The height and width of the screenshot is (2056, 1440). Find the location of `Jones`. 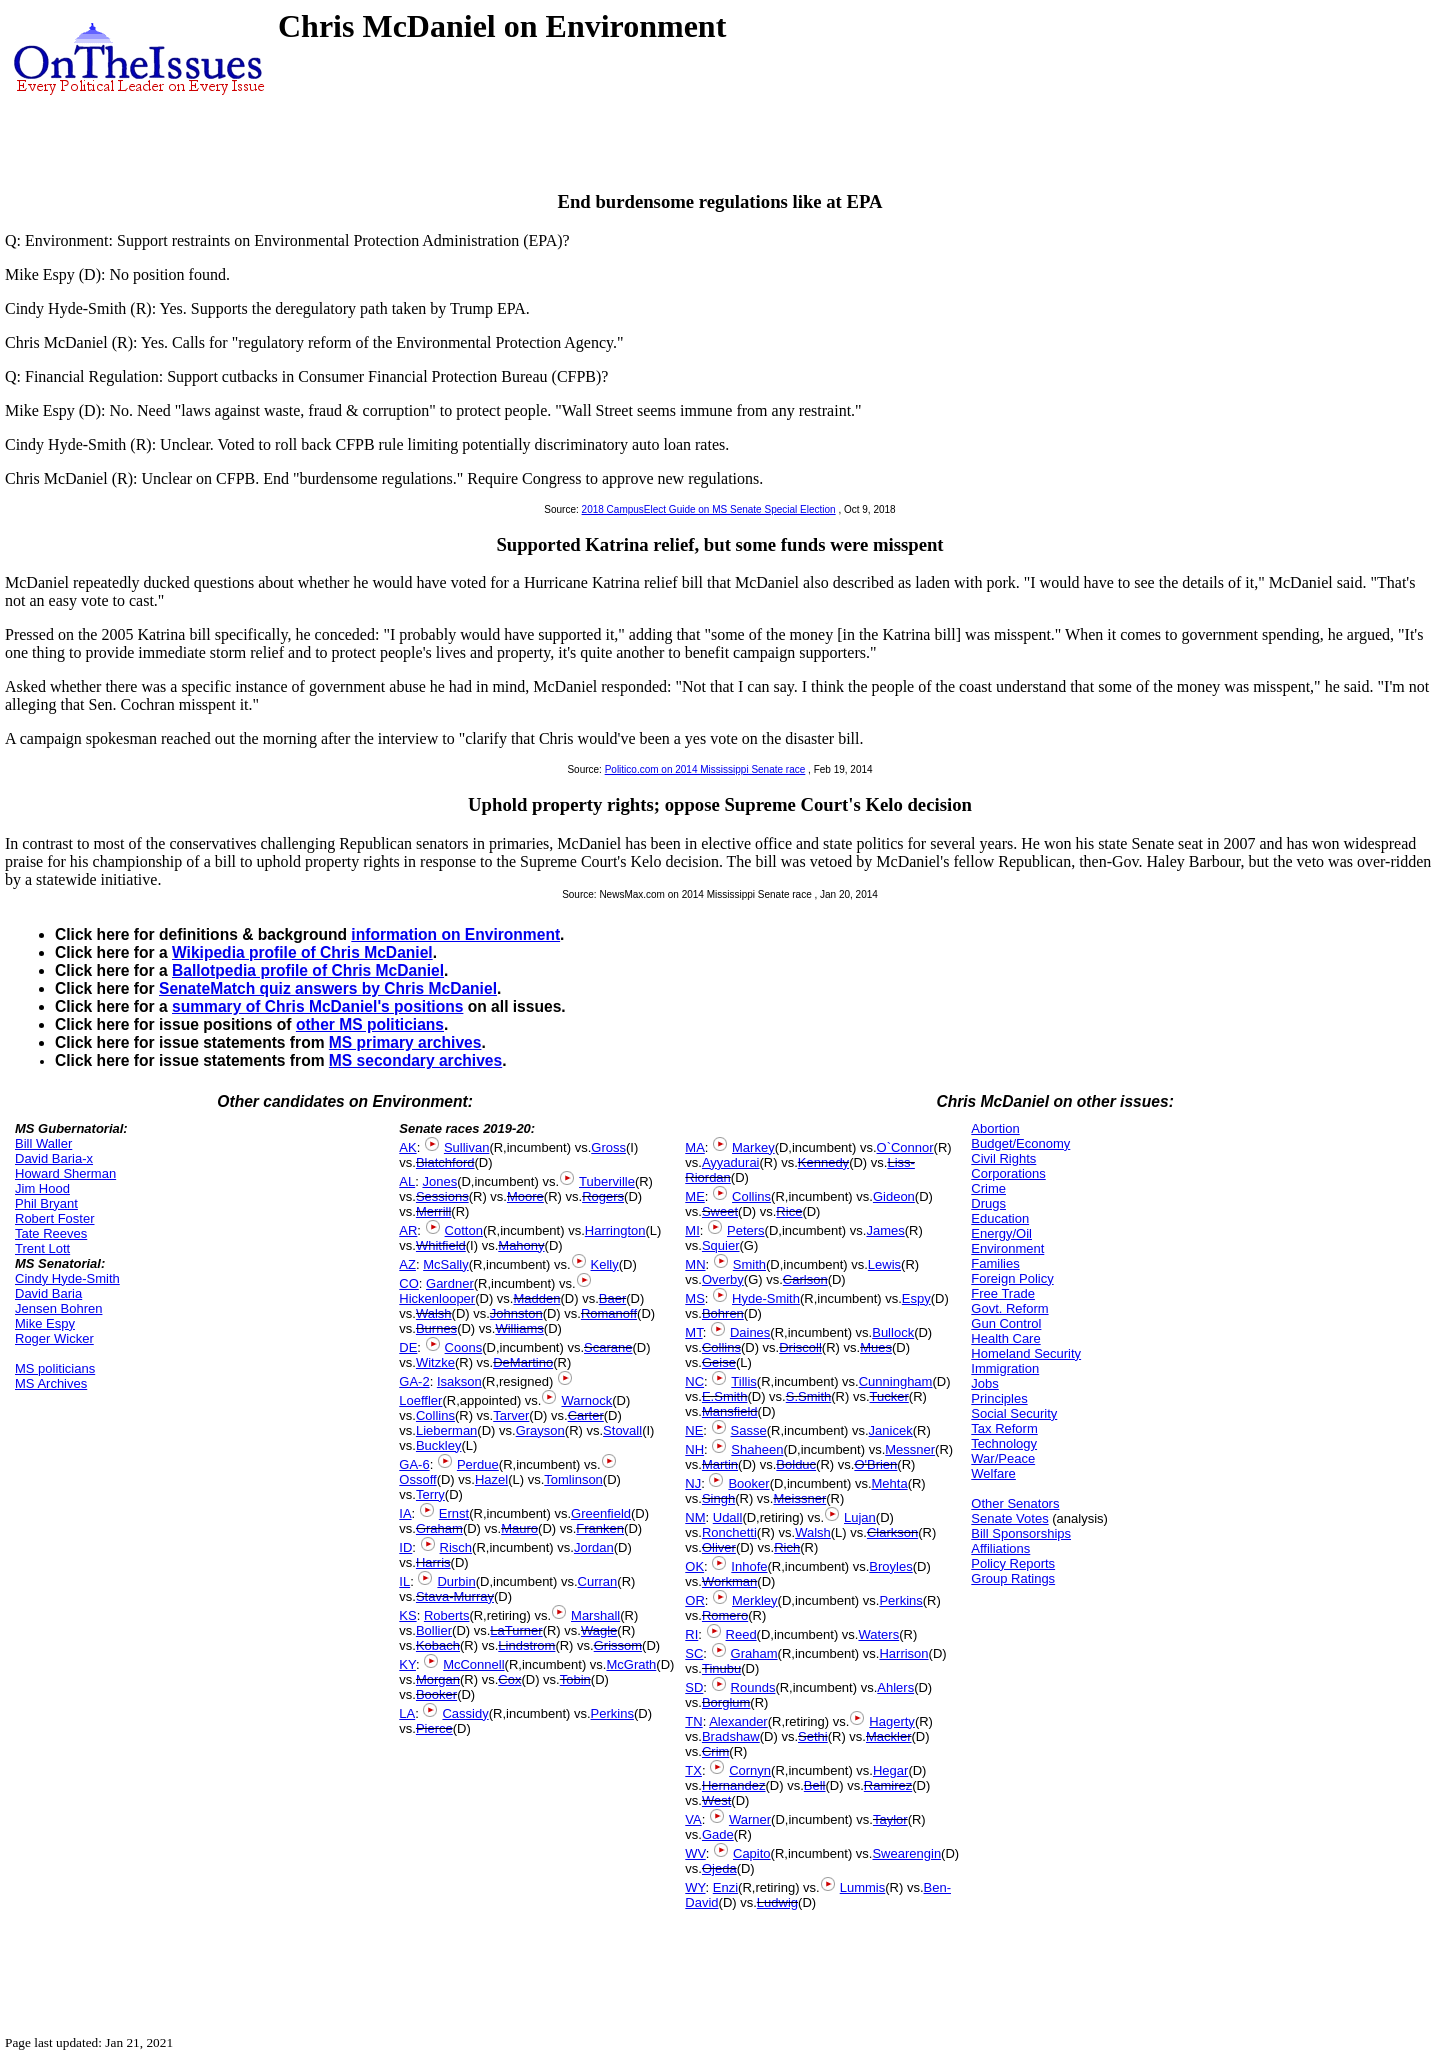

Jones is located at coordinates (439, 1181).